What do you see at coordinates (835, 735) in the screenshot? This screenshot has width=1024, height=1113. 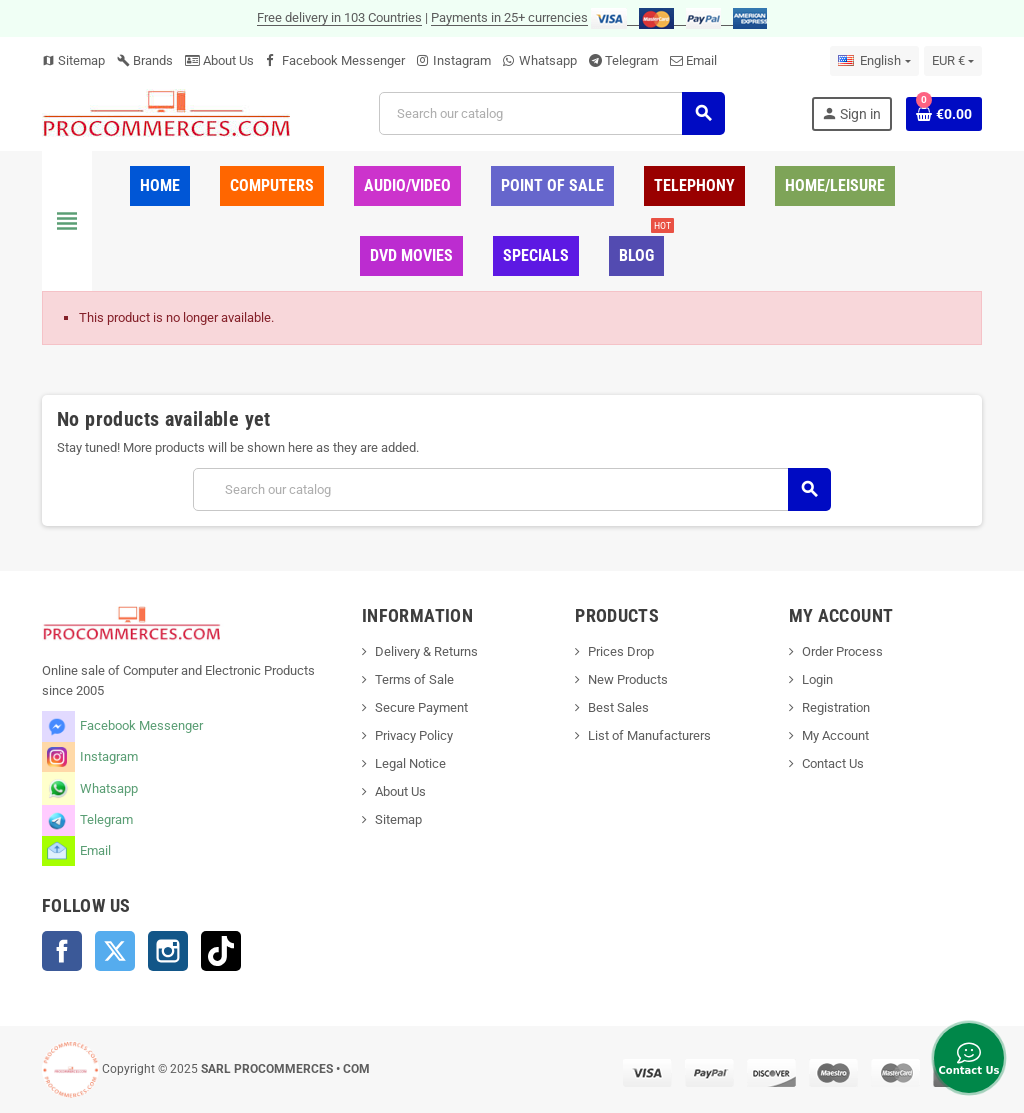 I see `My Account` at bounding box center [835, 735].